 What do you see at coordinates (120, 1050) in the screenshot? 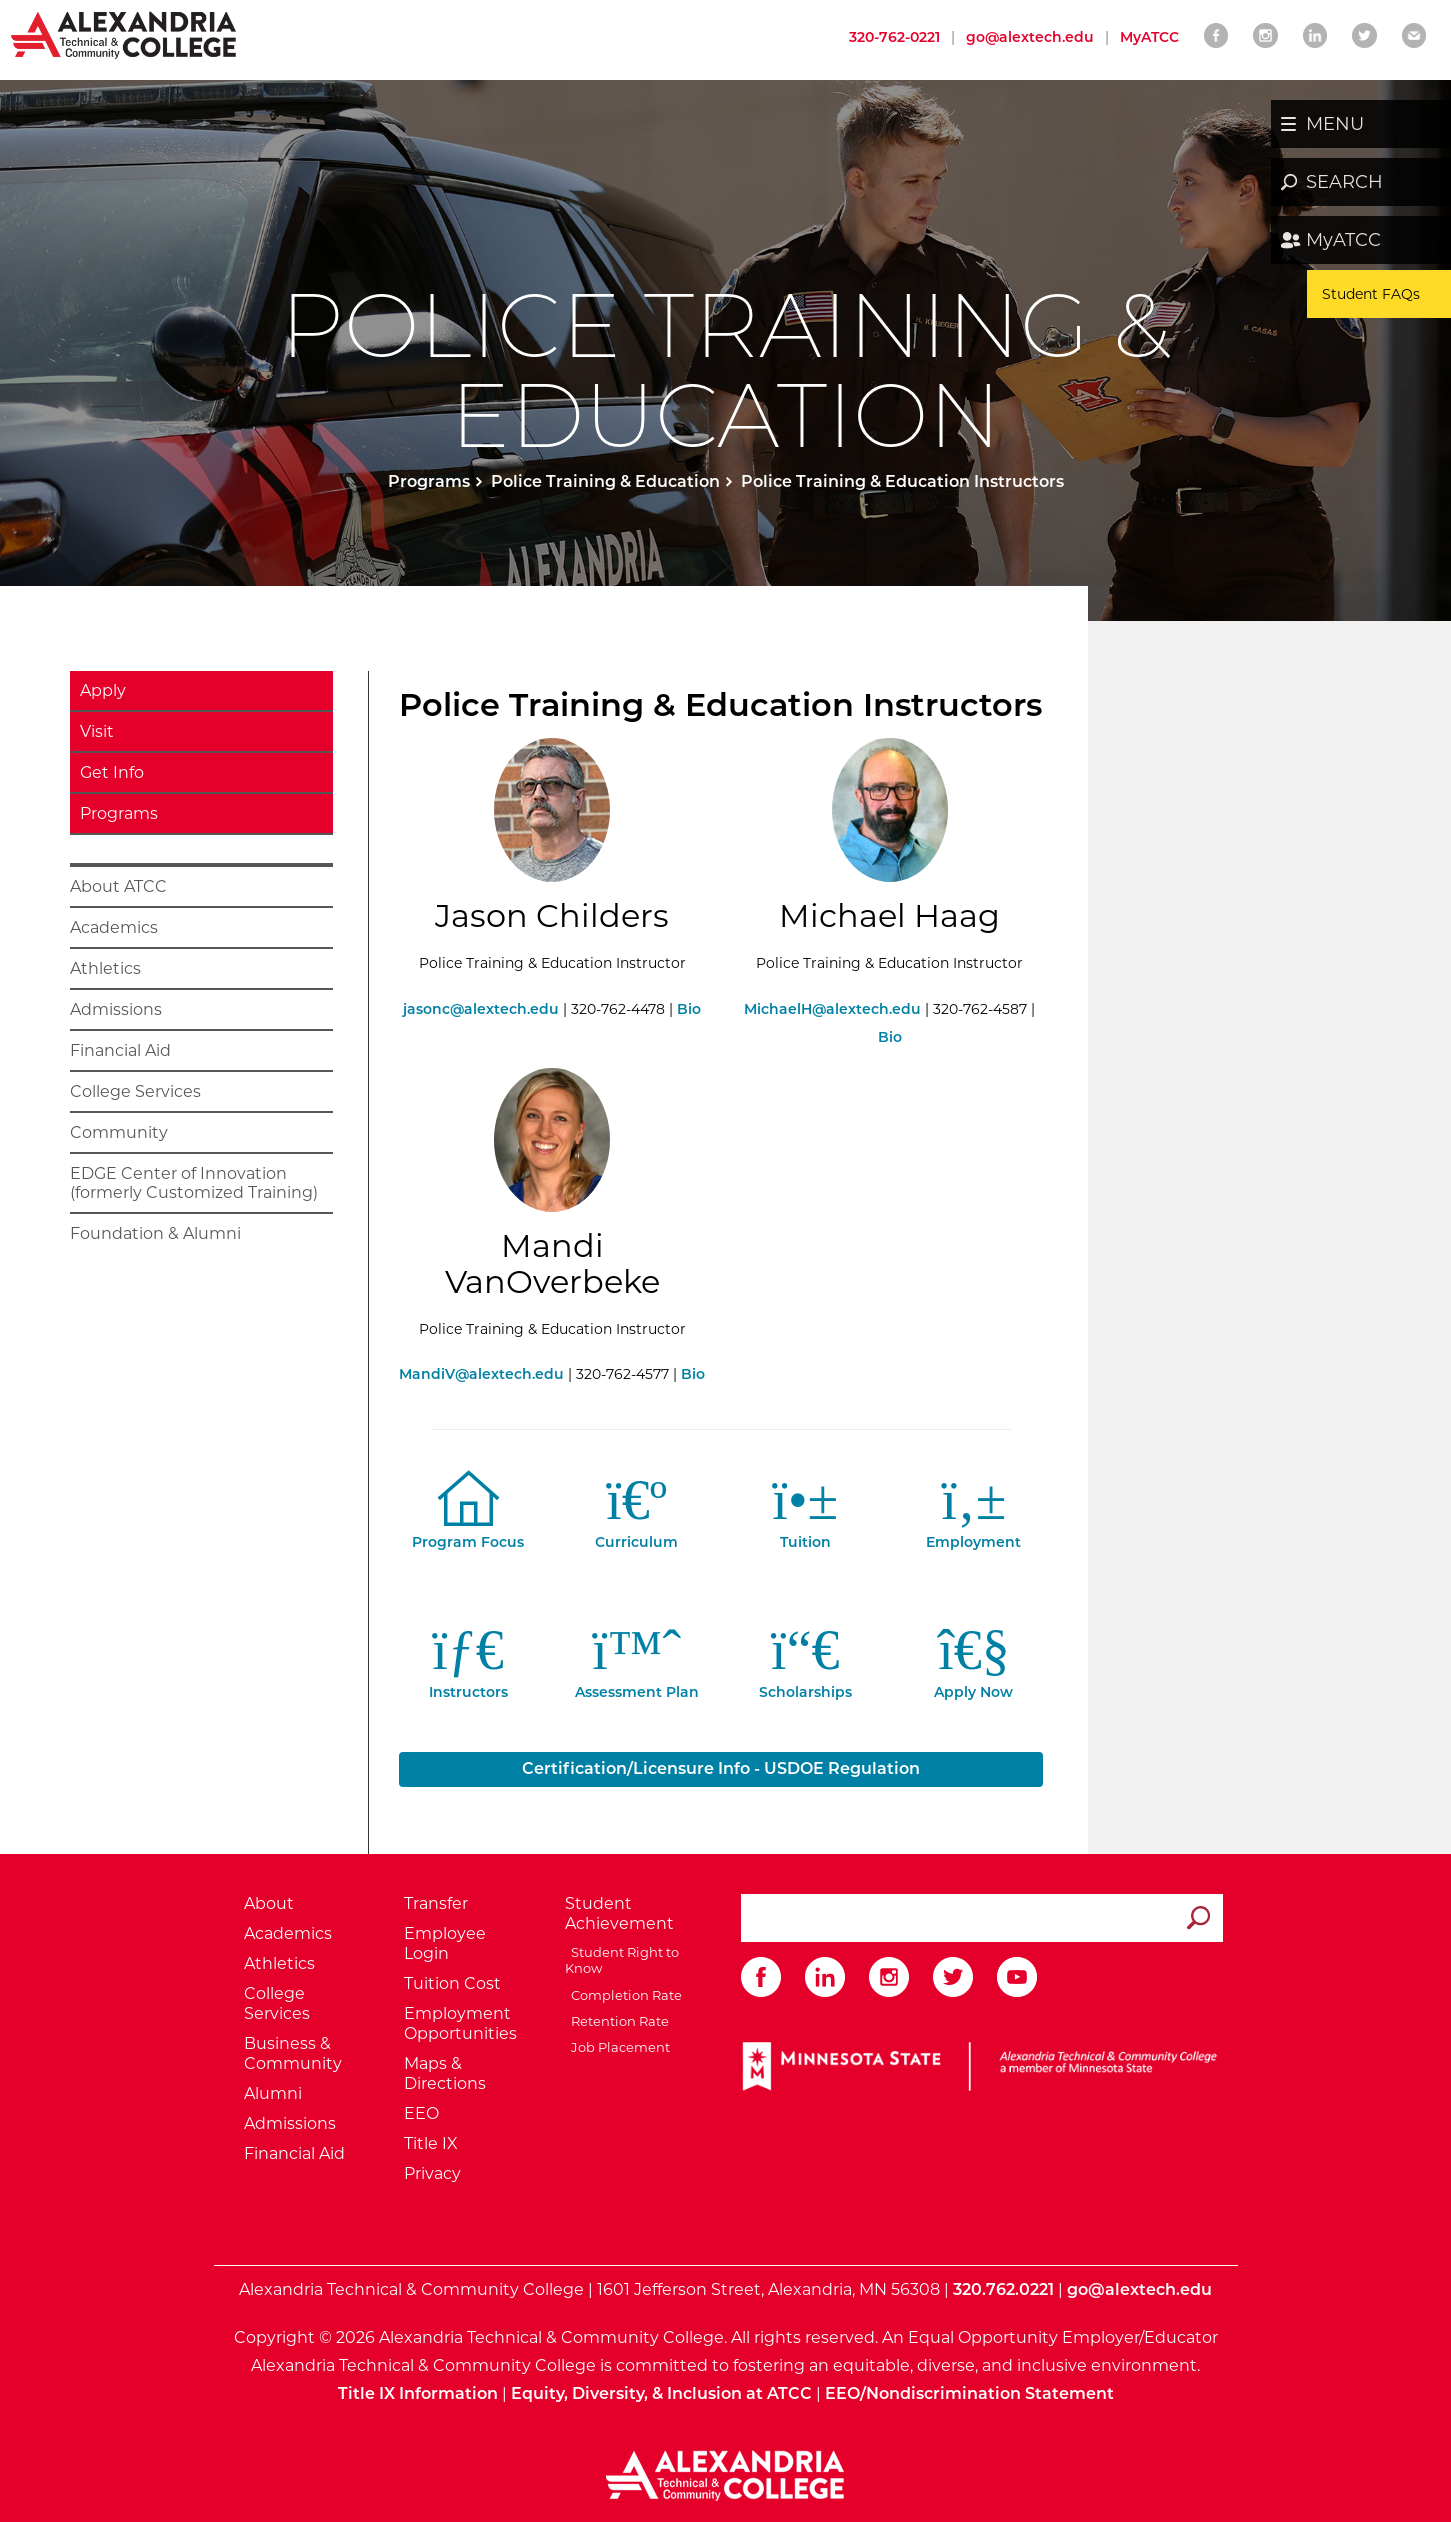
I see `Financial Aid` at bounding box center [120, 1050].